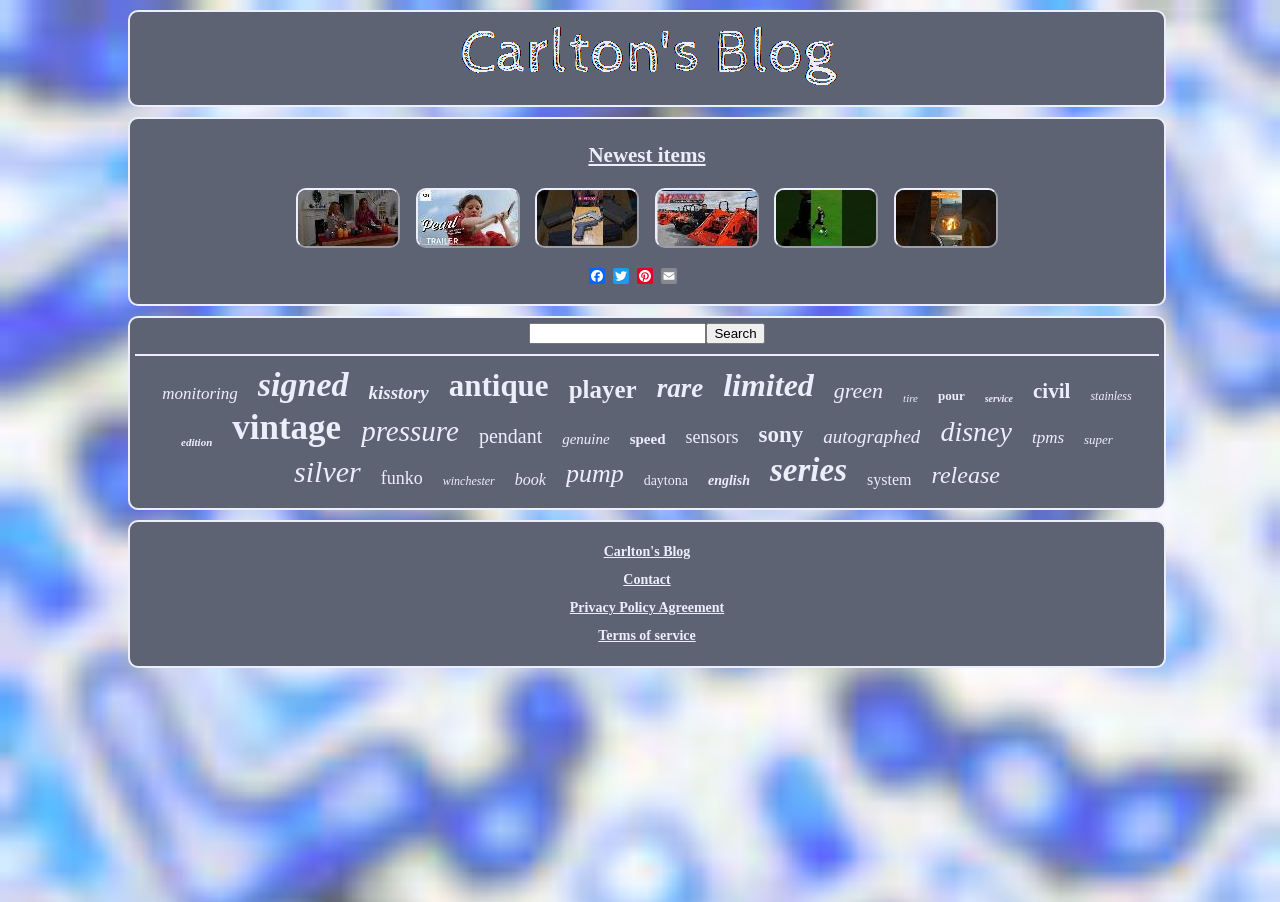 The height and width of the screenshot is (902, 1280). I want to click on daytona, so click(666, 480).